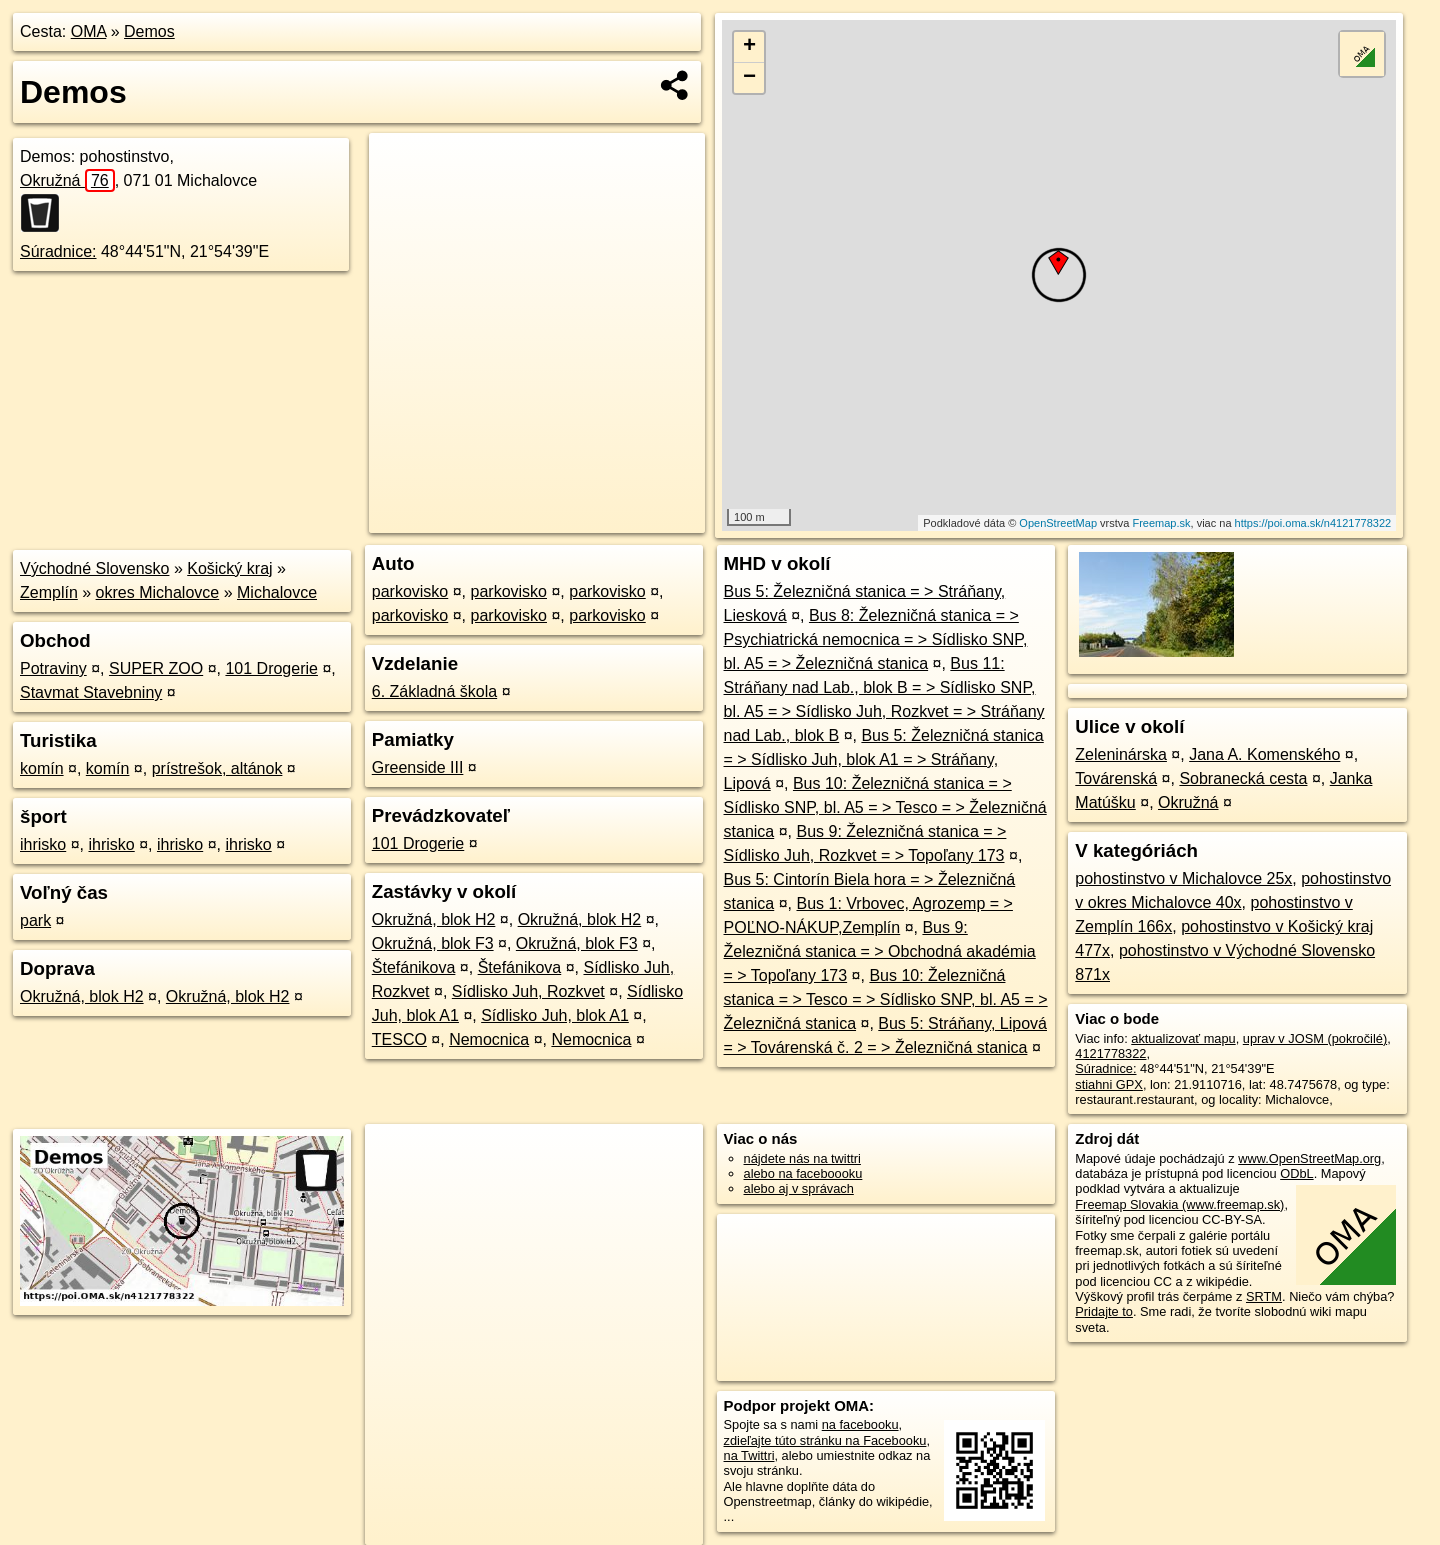  I want to click on alebo aj v správach, so click(799, 1188).